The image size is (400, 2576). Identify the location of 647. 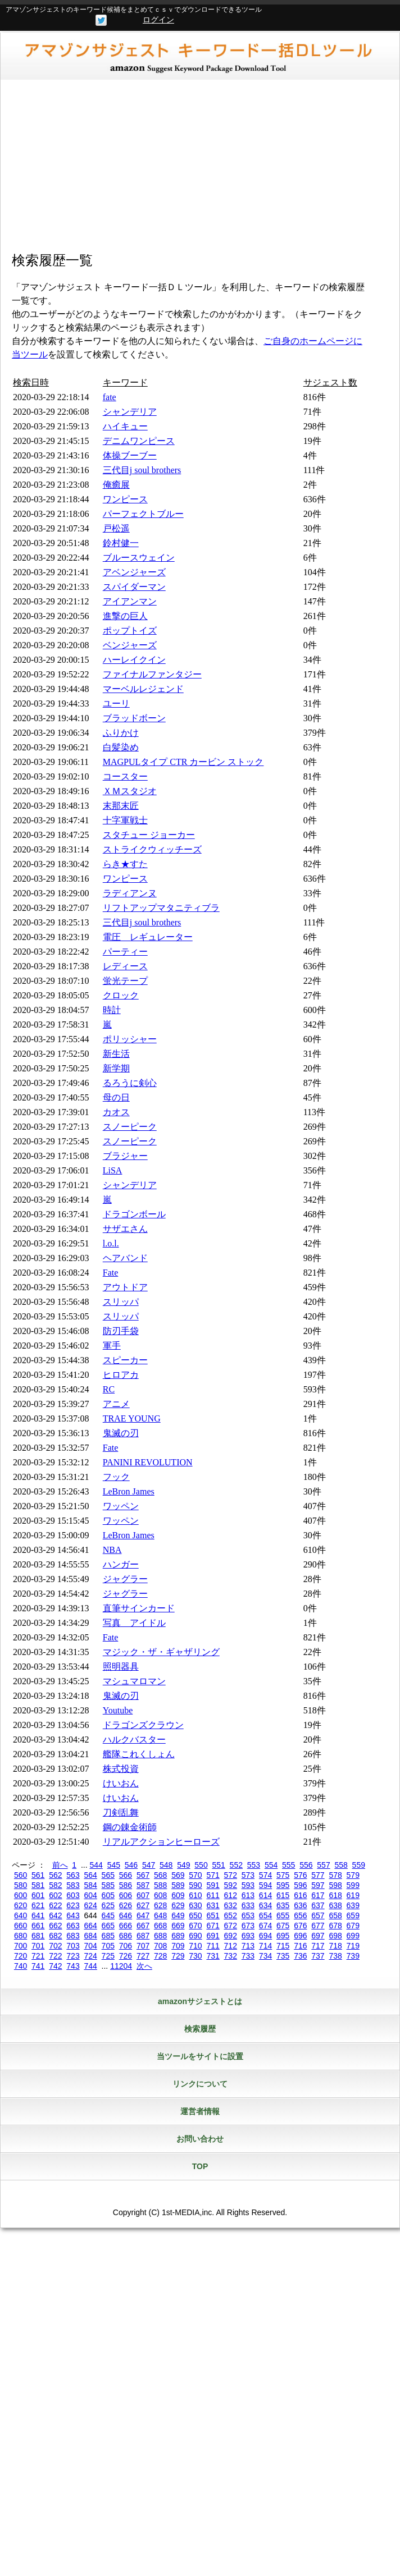
(143, 1915).